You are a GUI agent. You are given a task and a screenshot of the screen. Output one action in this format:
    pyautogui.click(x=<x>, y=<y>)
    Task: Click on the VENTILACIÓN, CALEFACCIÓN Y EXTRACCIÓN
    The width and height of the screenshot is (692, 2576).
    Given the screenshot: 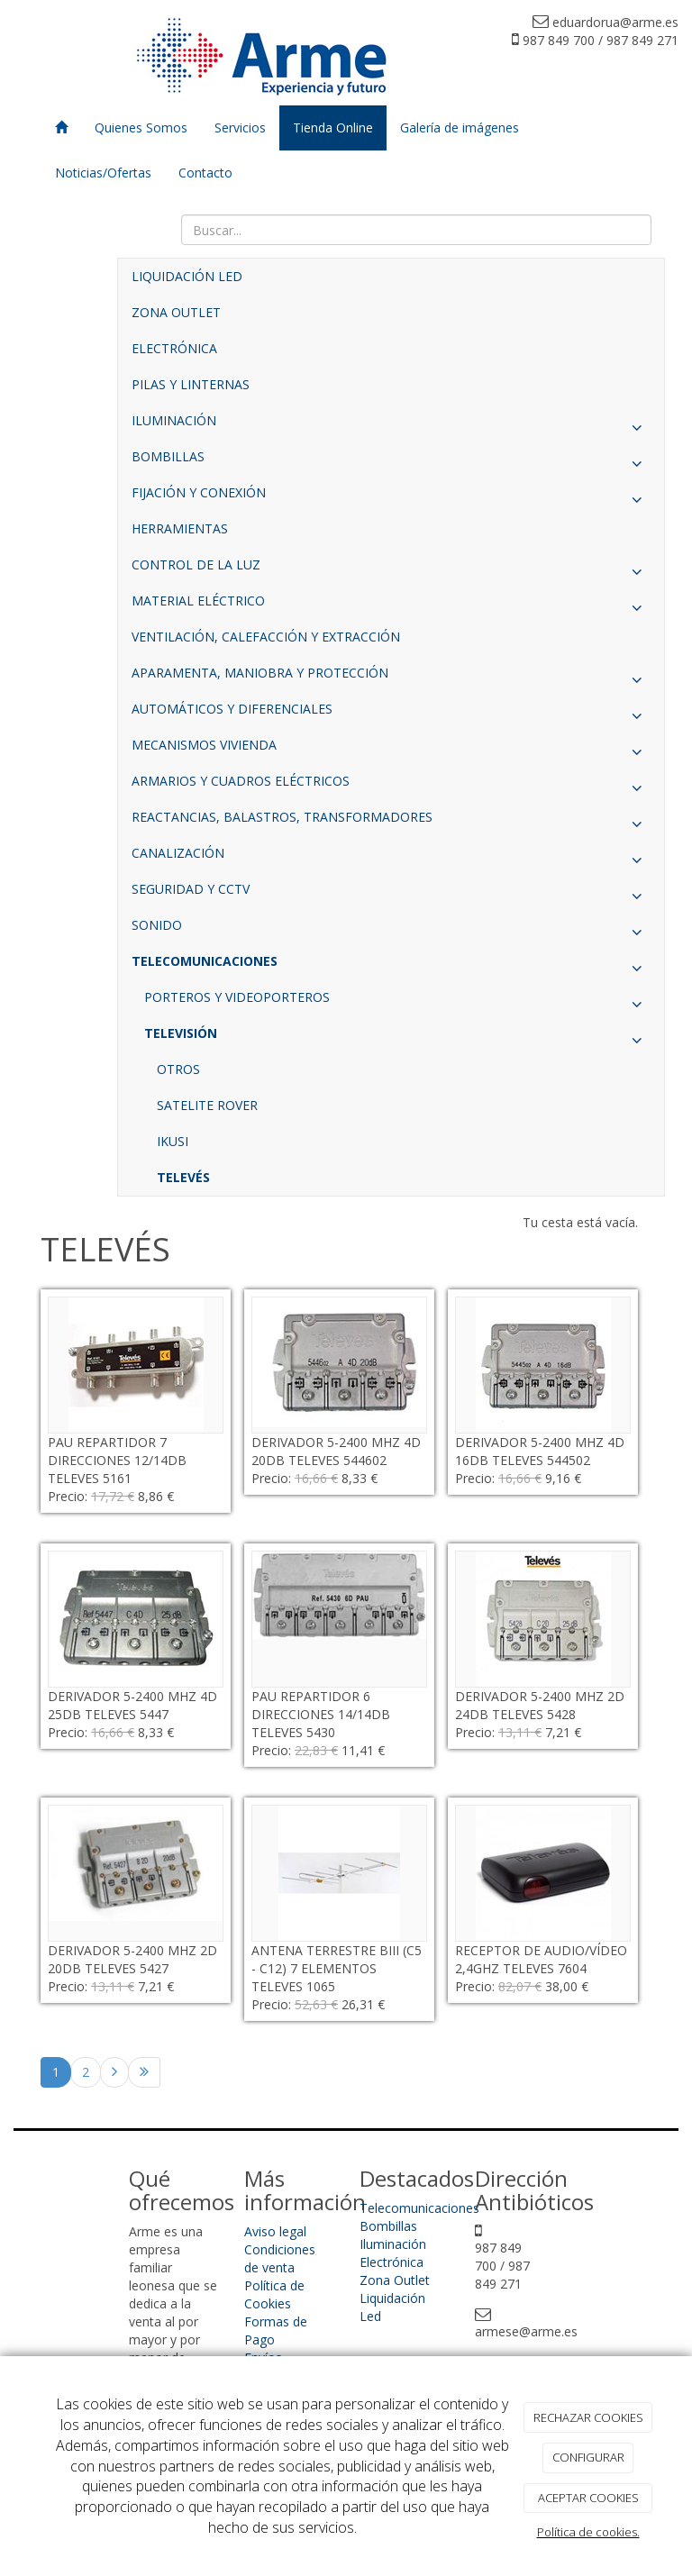 What is the action you would take?
    pyautogui.click(x=266, y=636)
    